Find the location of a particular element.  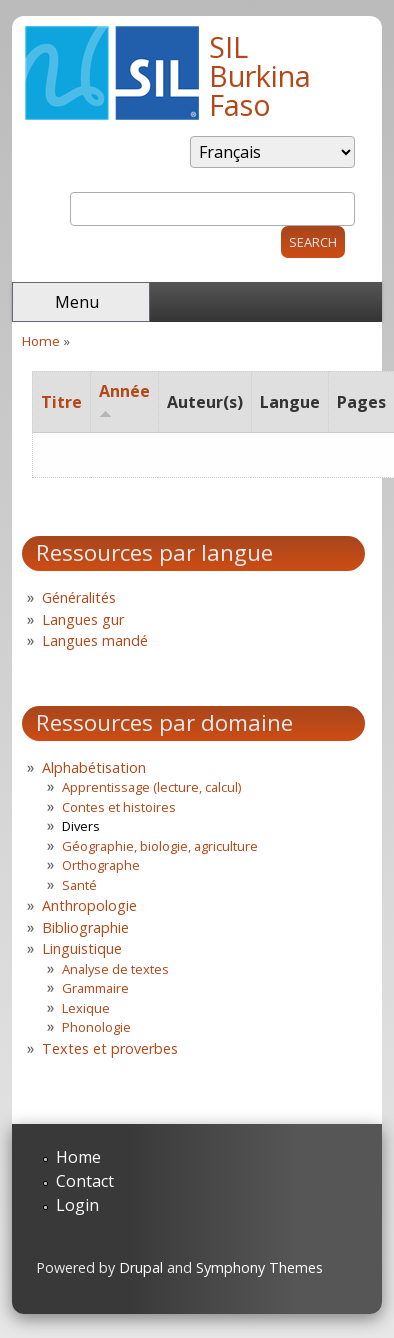

Langues gur is located at coordinates (83, 619).